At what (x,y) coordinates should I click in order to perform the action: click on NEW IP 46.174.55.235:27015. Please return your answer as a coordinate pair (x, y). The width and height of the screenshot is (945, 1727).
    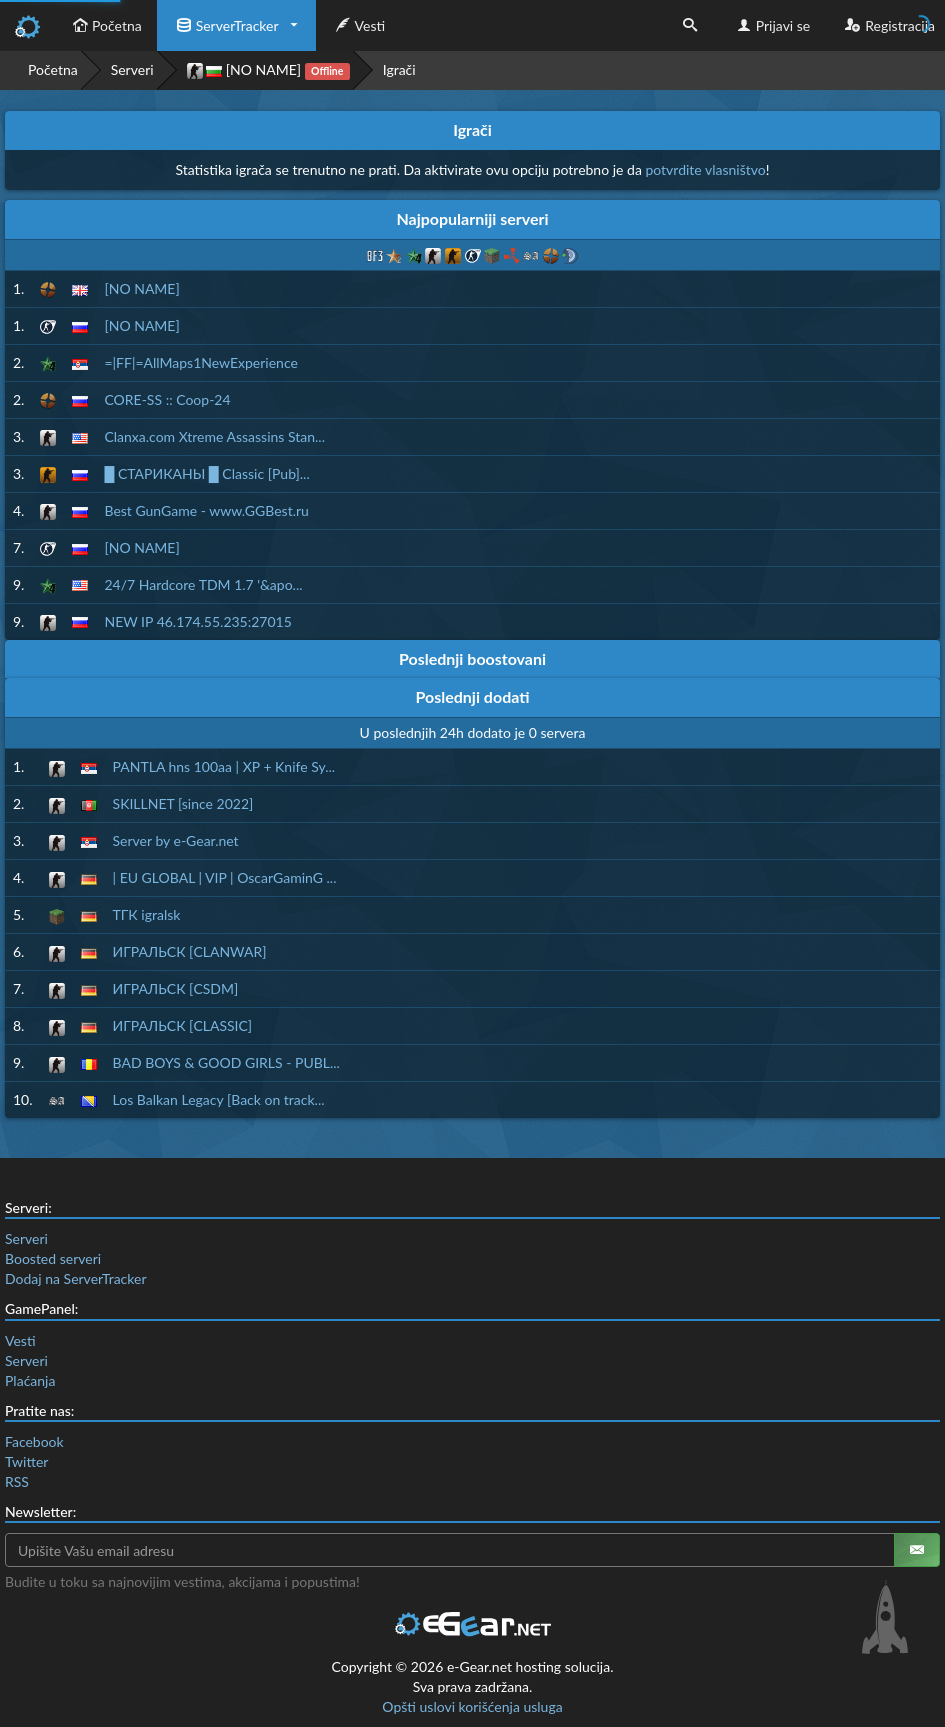
    Looking at the image, I should click on (197, 621).